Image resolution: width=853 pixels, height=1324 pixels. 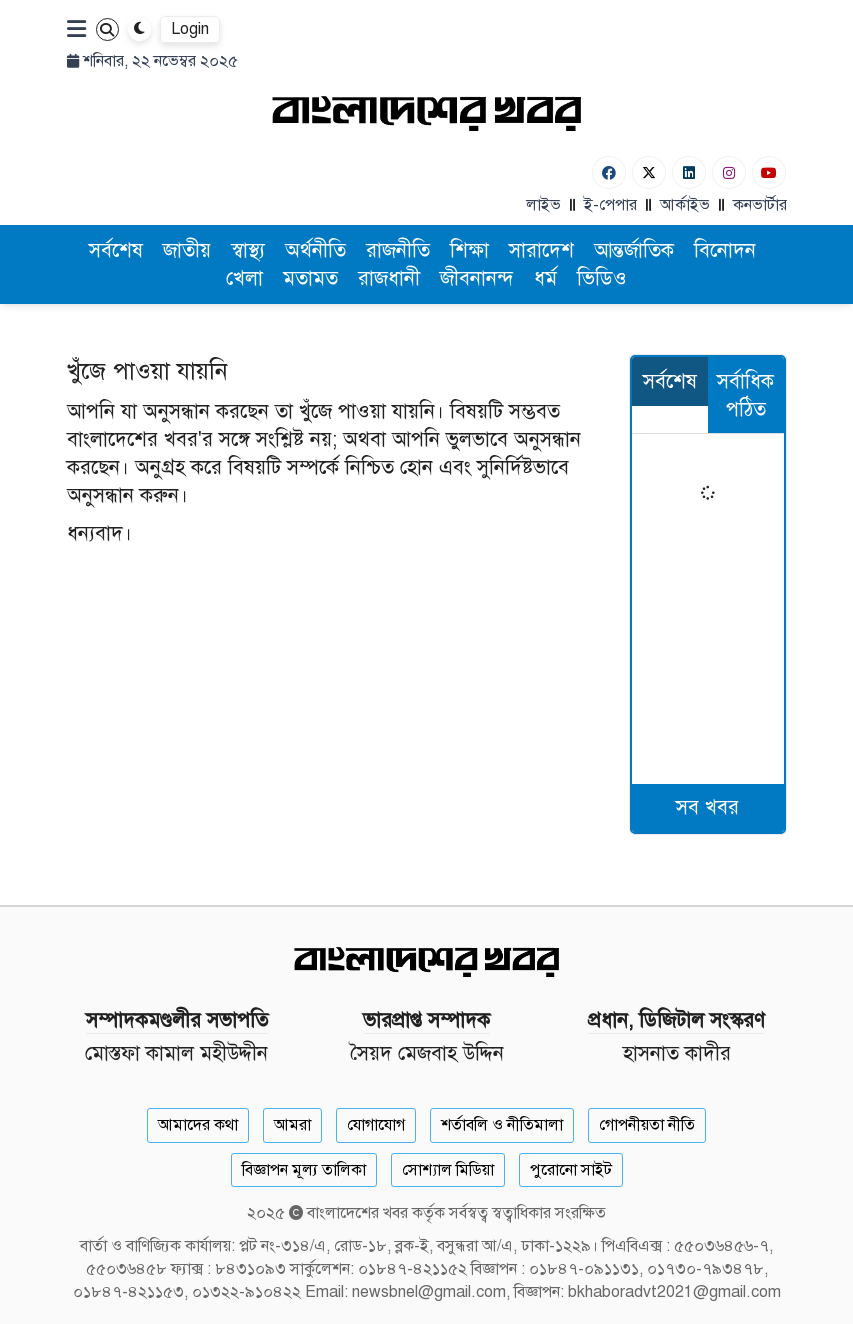 I want to click on শর্তাবলি ও নীতিমালা [Terms], so click(x=502, y=1125).